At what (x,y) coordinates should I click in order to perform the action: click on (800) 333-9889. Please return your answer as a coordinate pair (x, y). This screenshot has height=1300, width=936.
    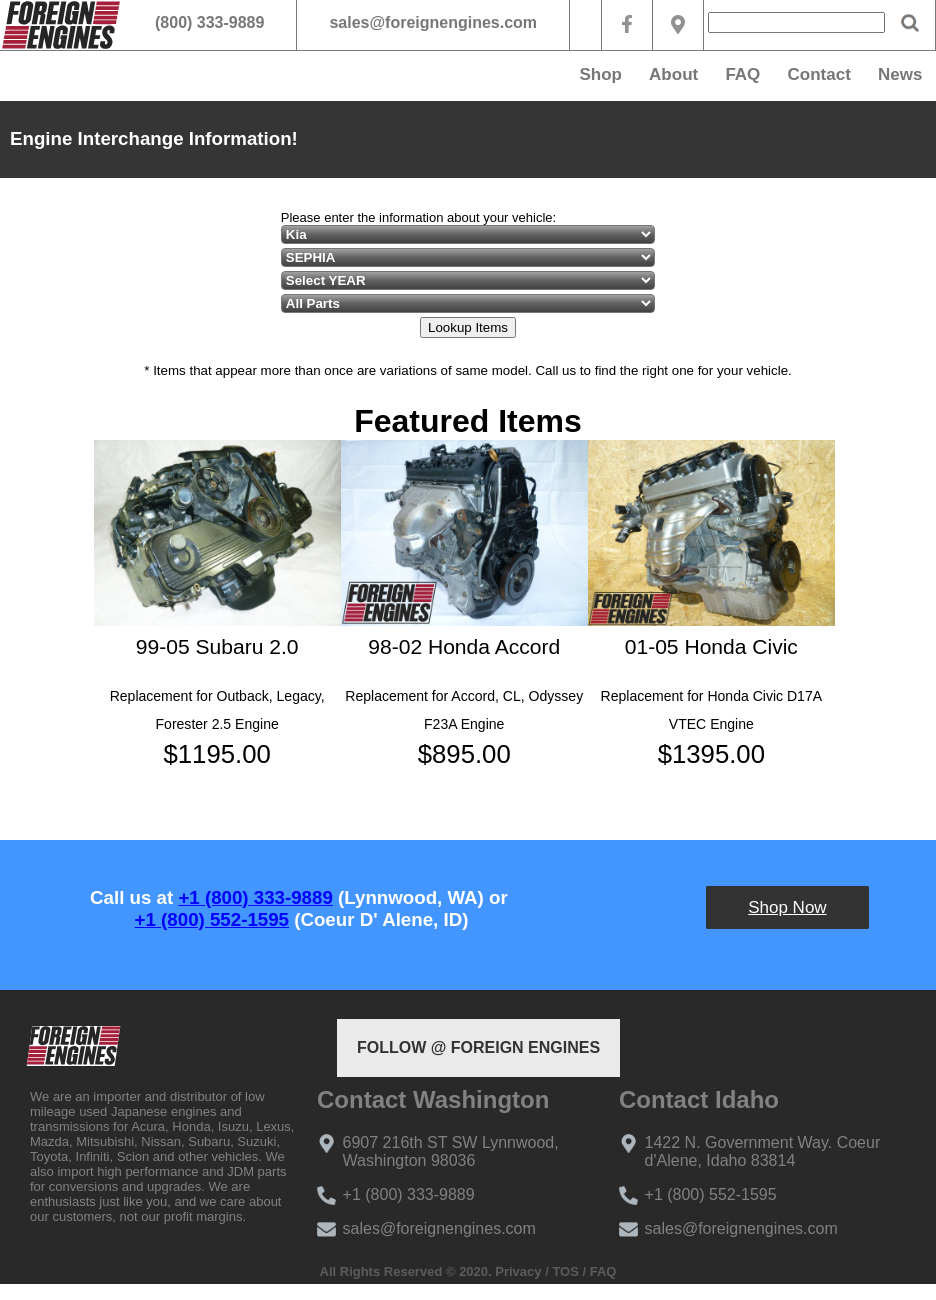
    Looking at the image, I should click on (209, 22).